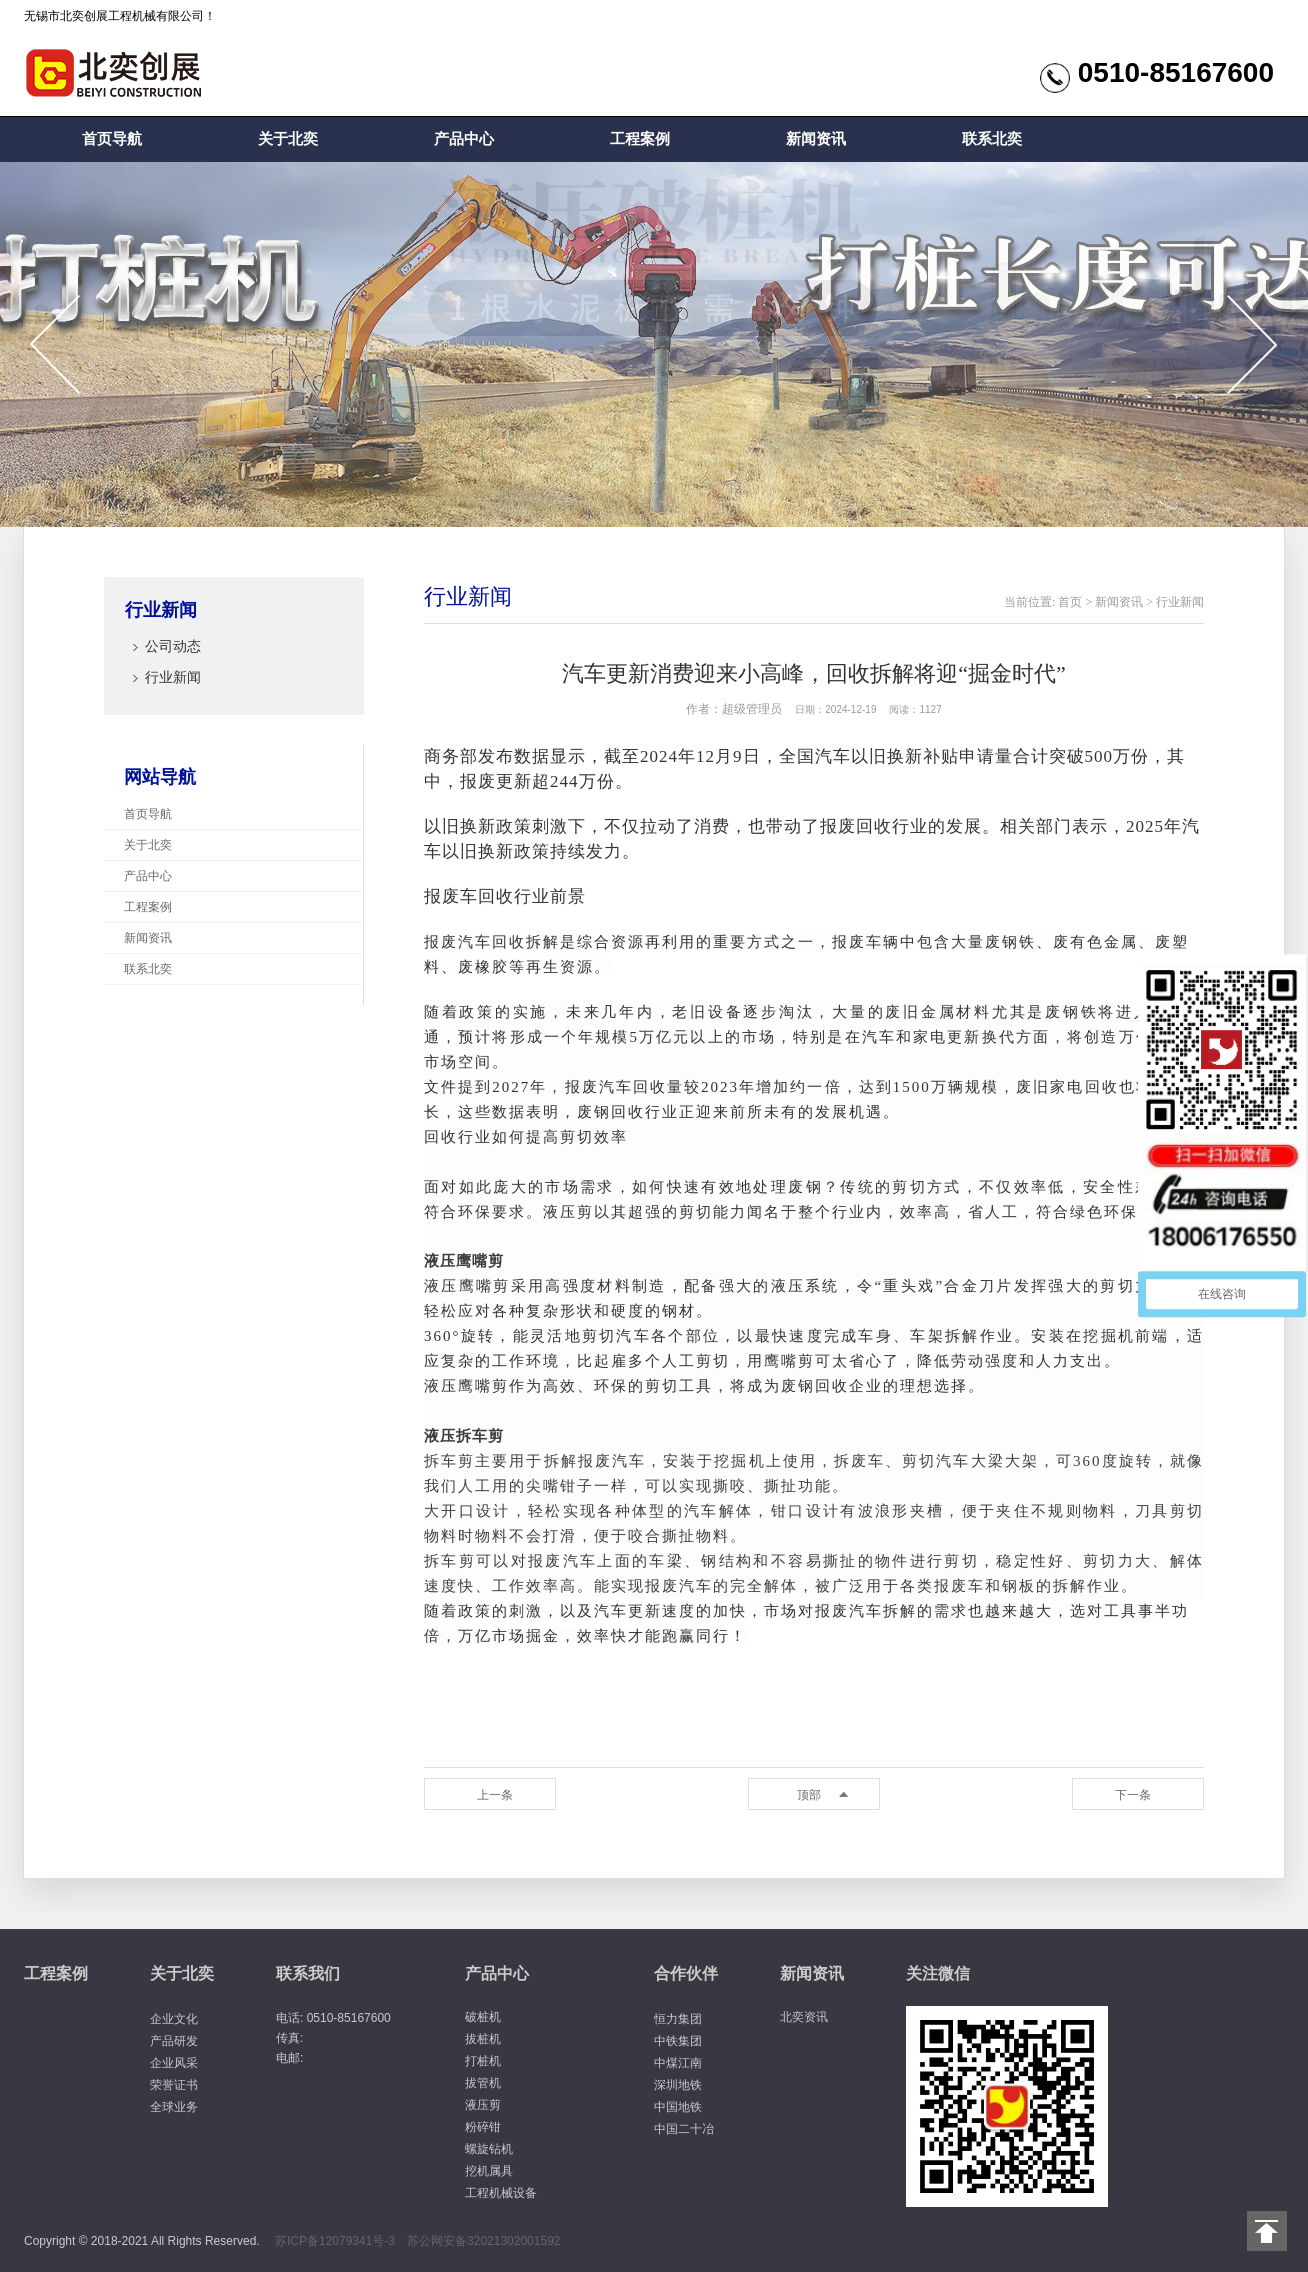 Image resolution: width=1308 pixels, height=2272 pixels. Describe the element at coordinates (501, 2193) in the screenshot. I see `工程机械设备` at that location.